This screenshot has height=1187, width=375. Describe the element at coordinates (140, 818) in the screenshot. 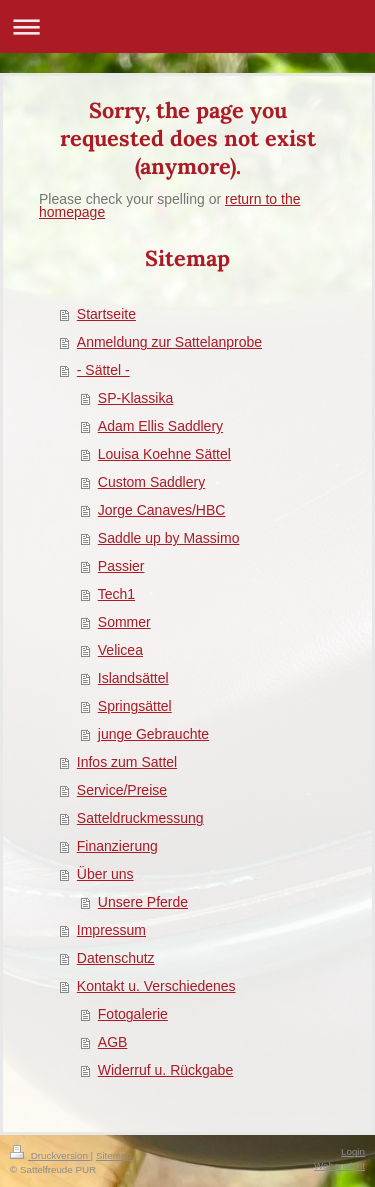

I see `Satteldruckmessung` at that location.